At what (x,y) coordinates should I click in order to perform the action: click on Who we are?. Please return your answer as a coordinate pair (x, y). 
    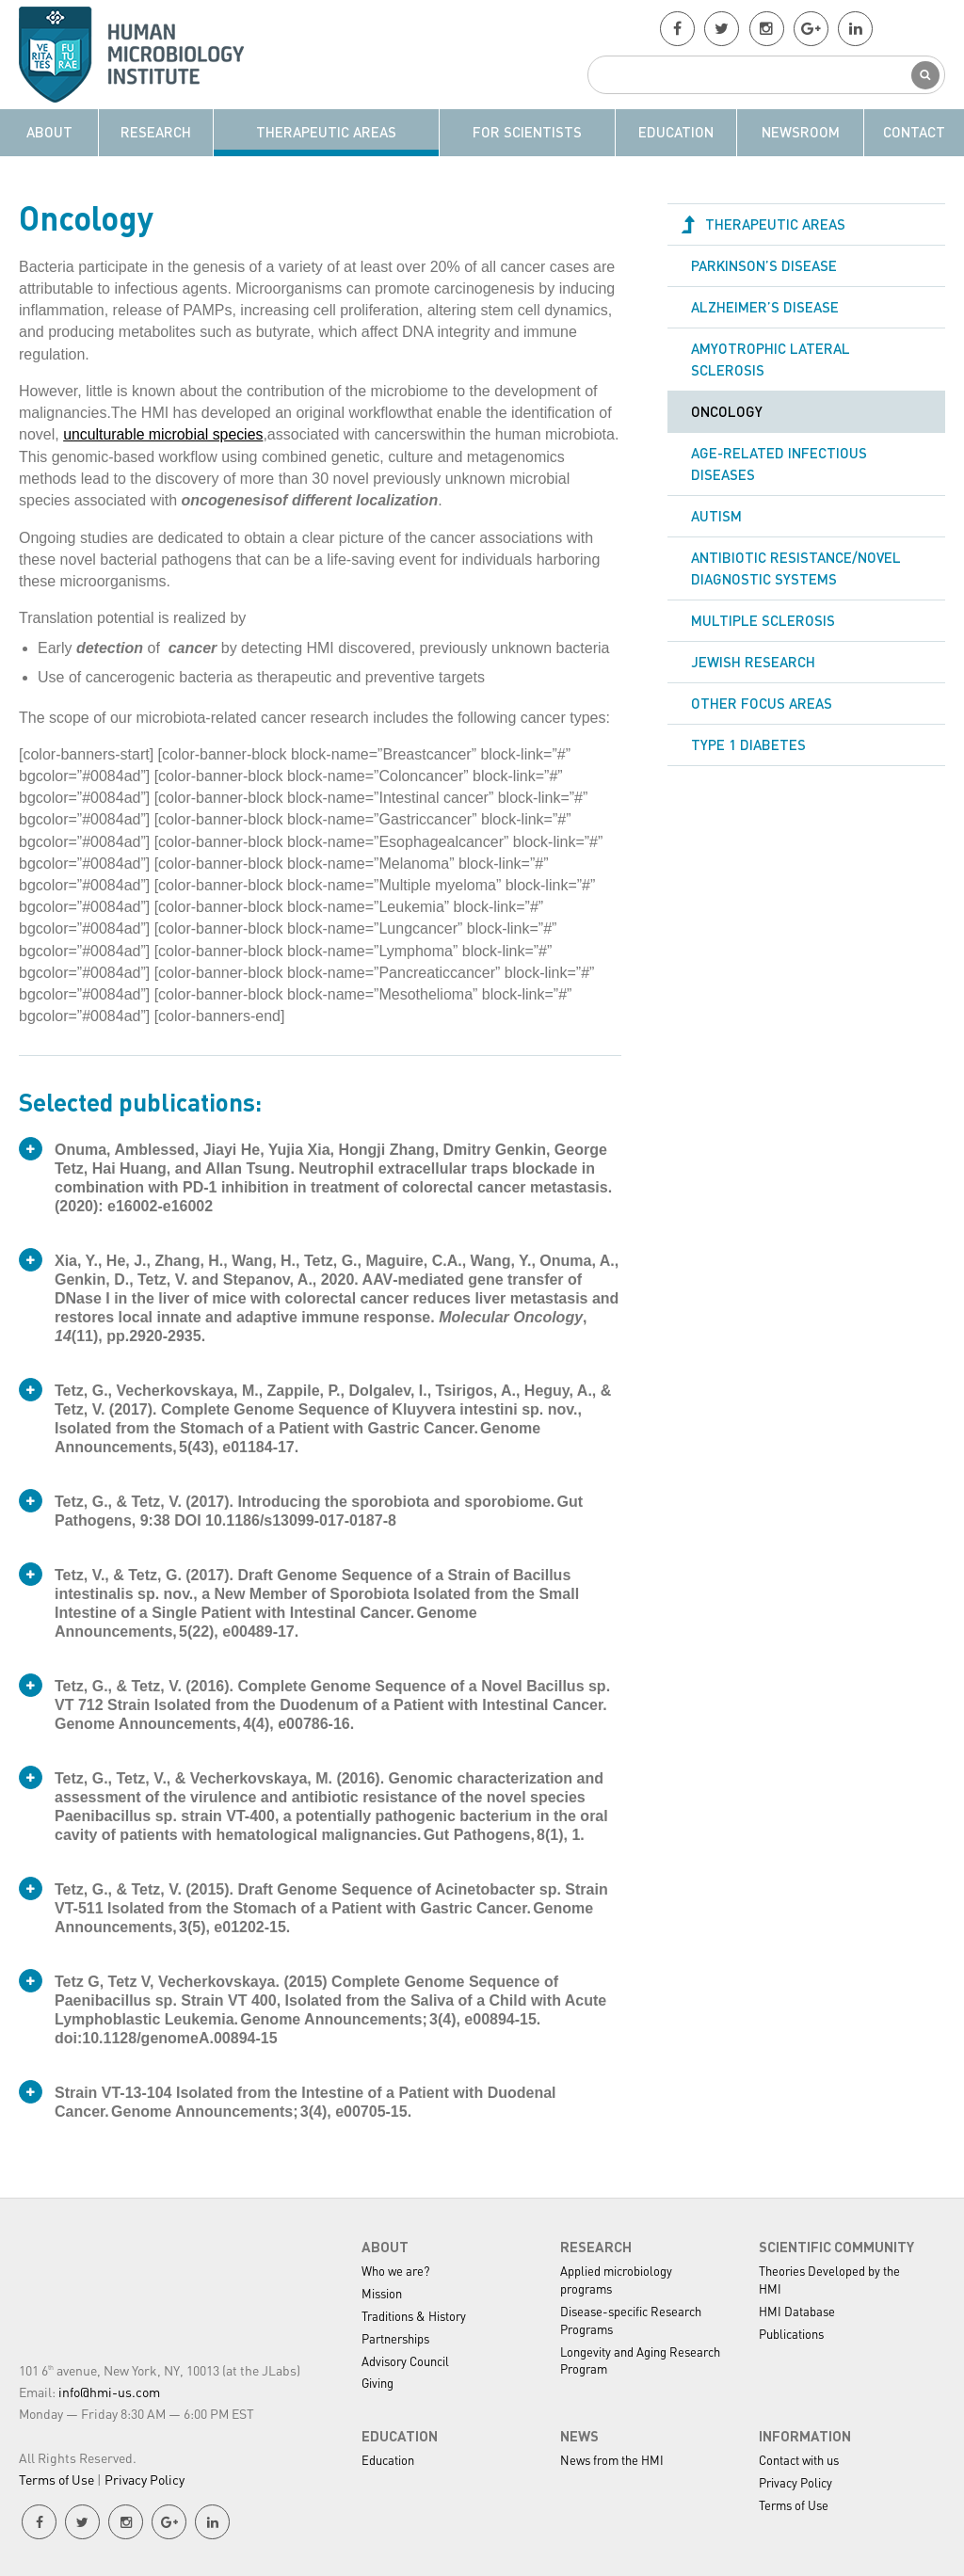
    Looking at the image, I should click on (395, 2270).